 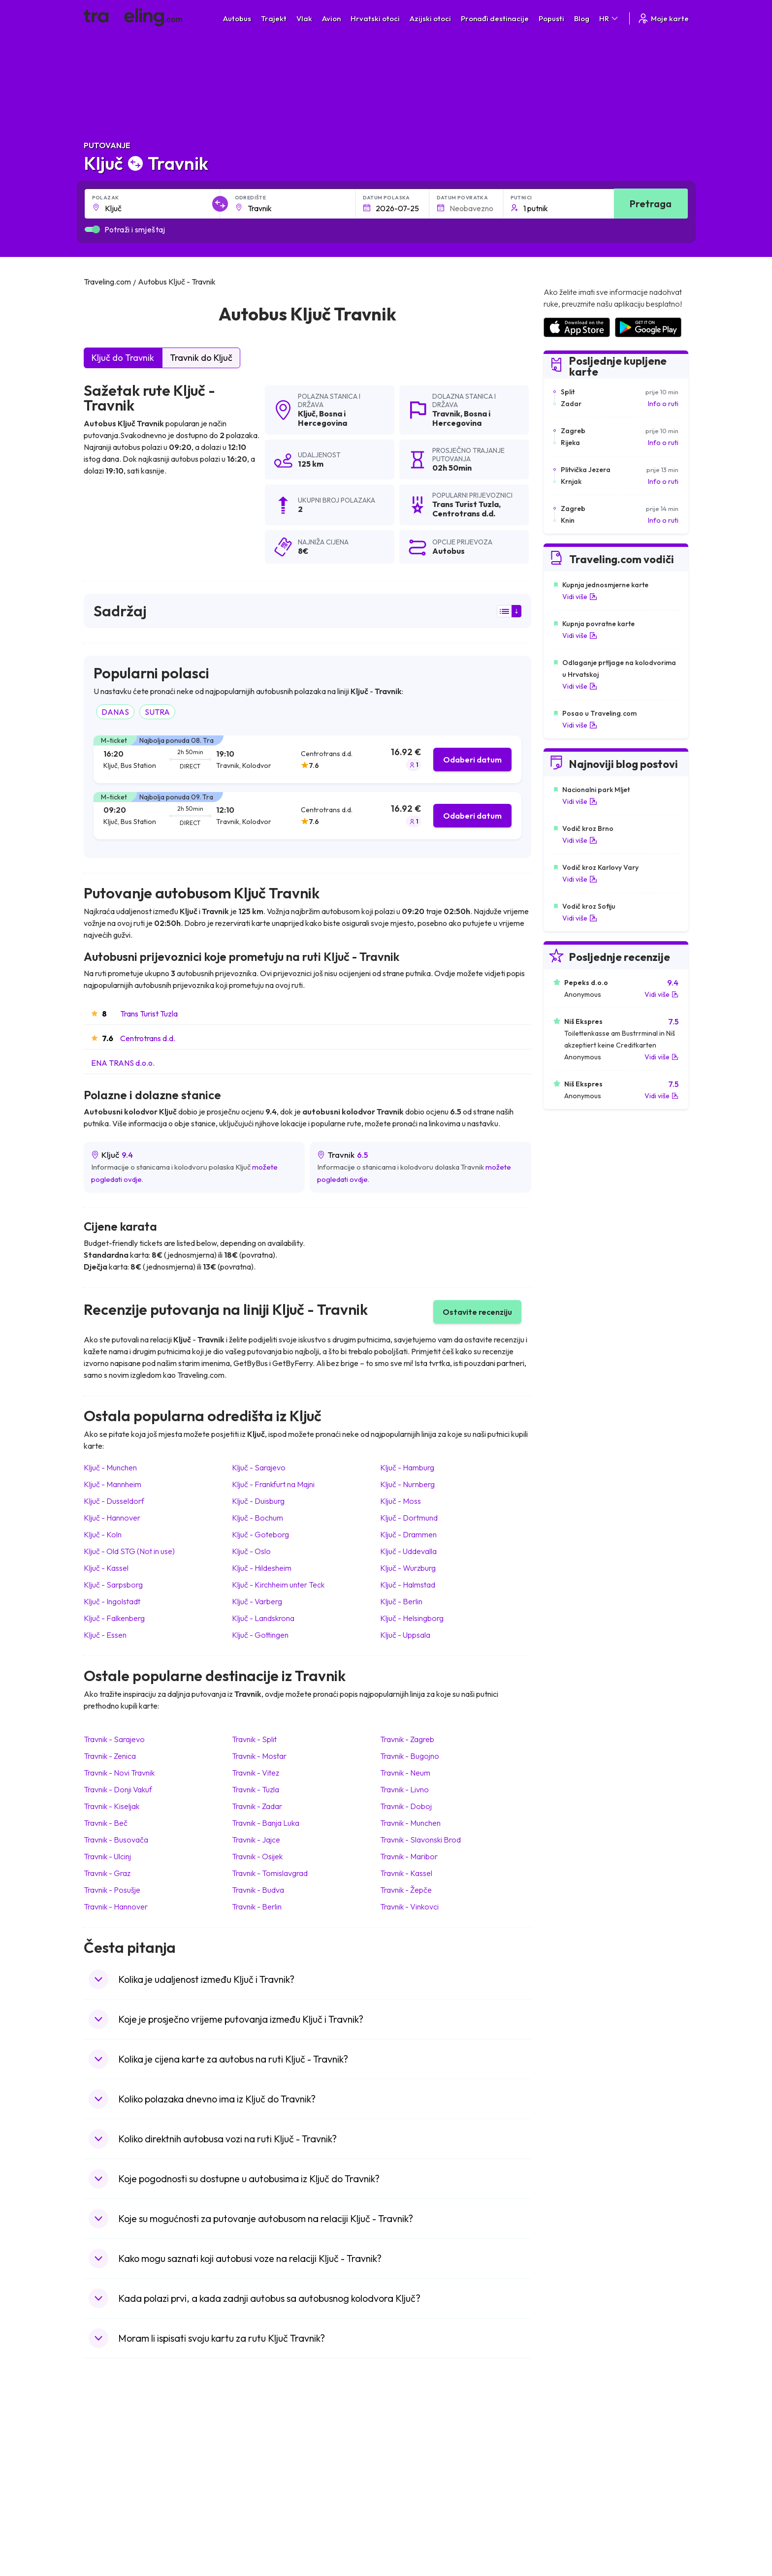 I want to click on HR, so click(x=609, y=18).